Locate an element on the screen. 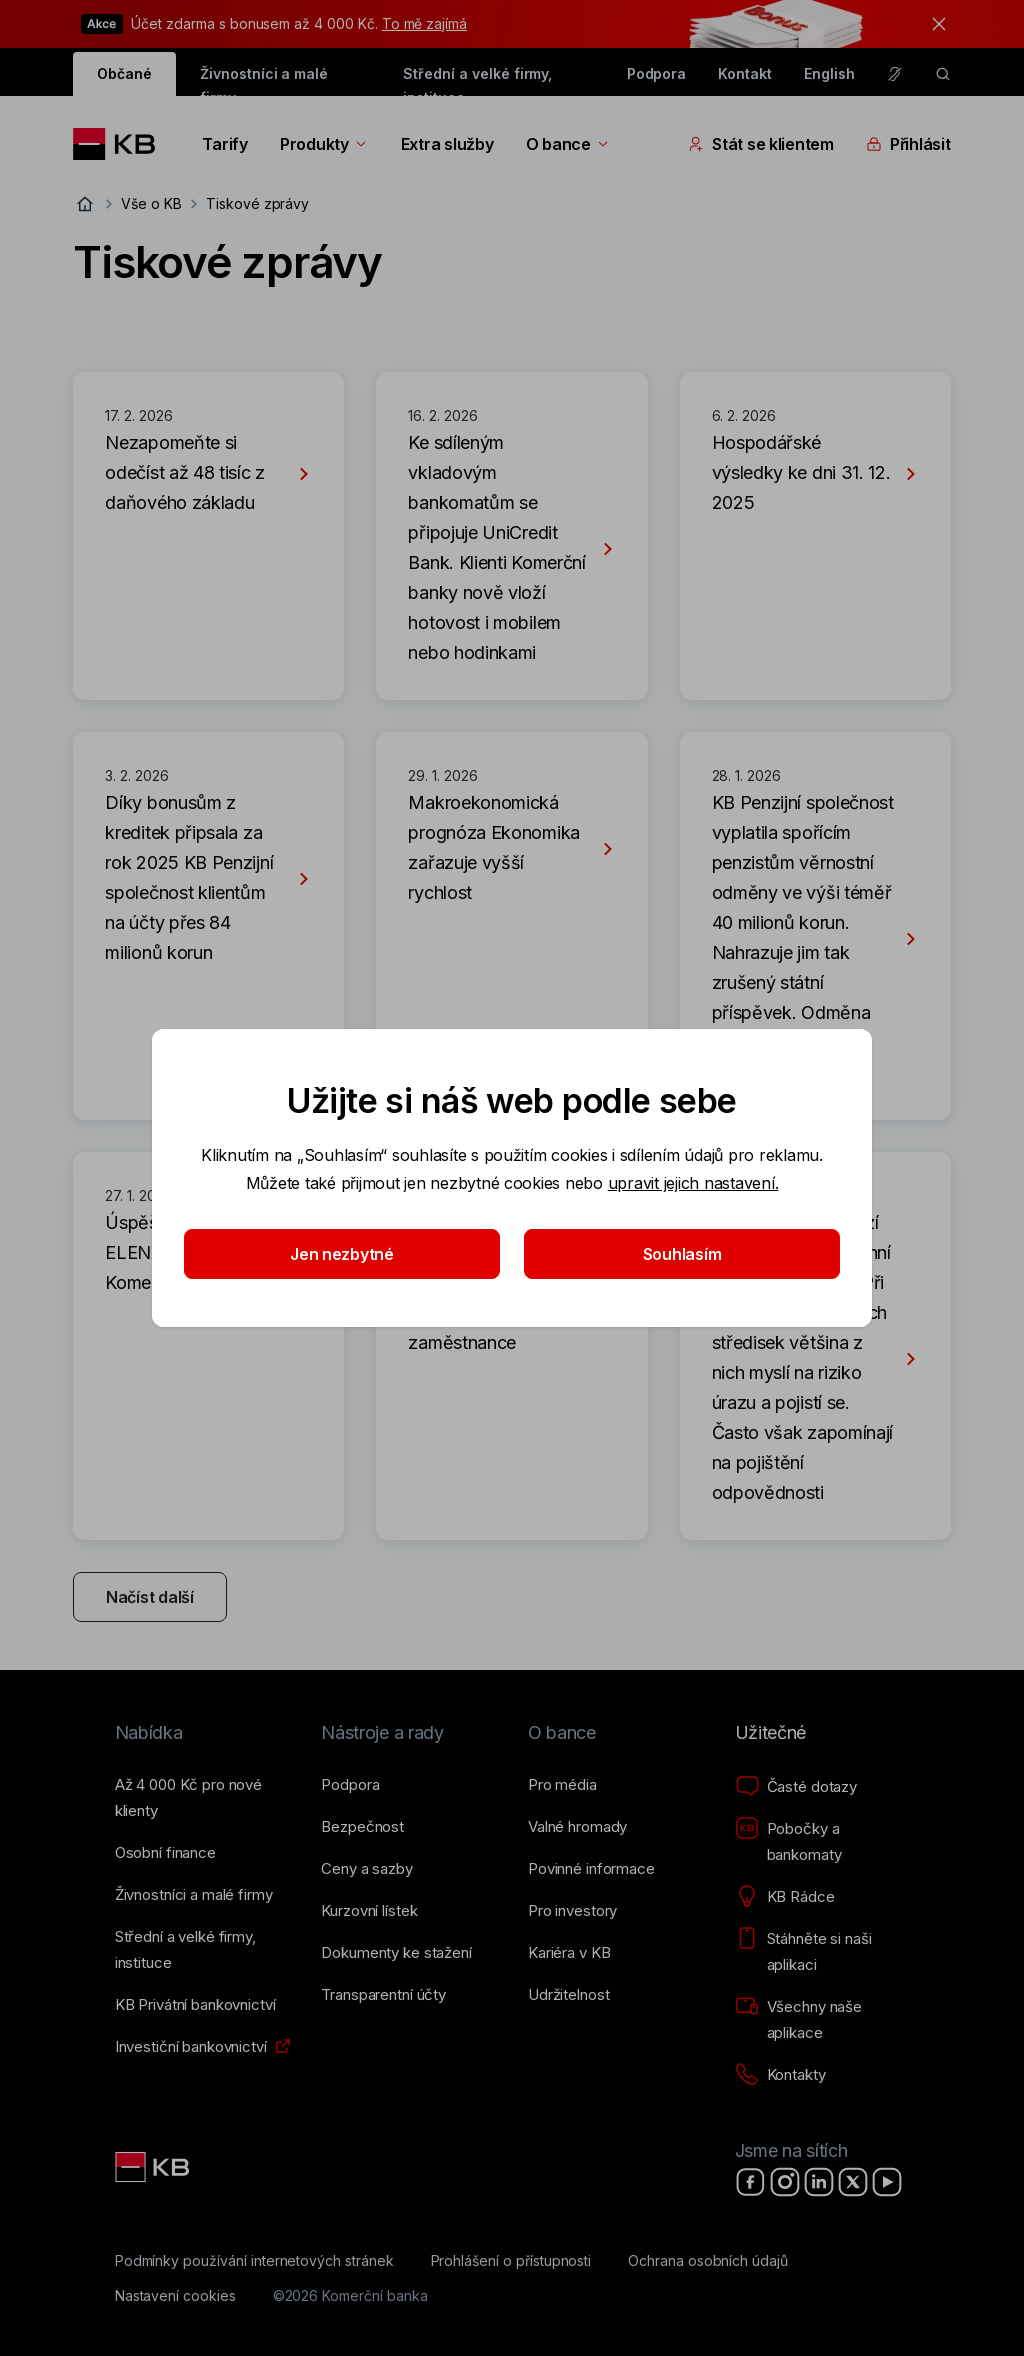 The width and height of the screenshot is (1024, 2356). [Povinné informace] is located at coordinates (591, 1869).